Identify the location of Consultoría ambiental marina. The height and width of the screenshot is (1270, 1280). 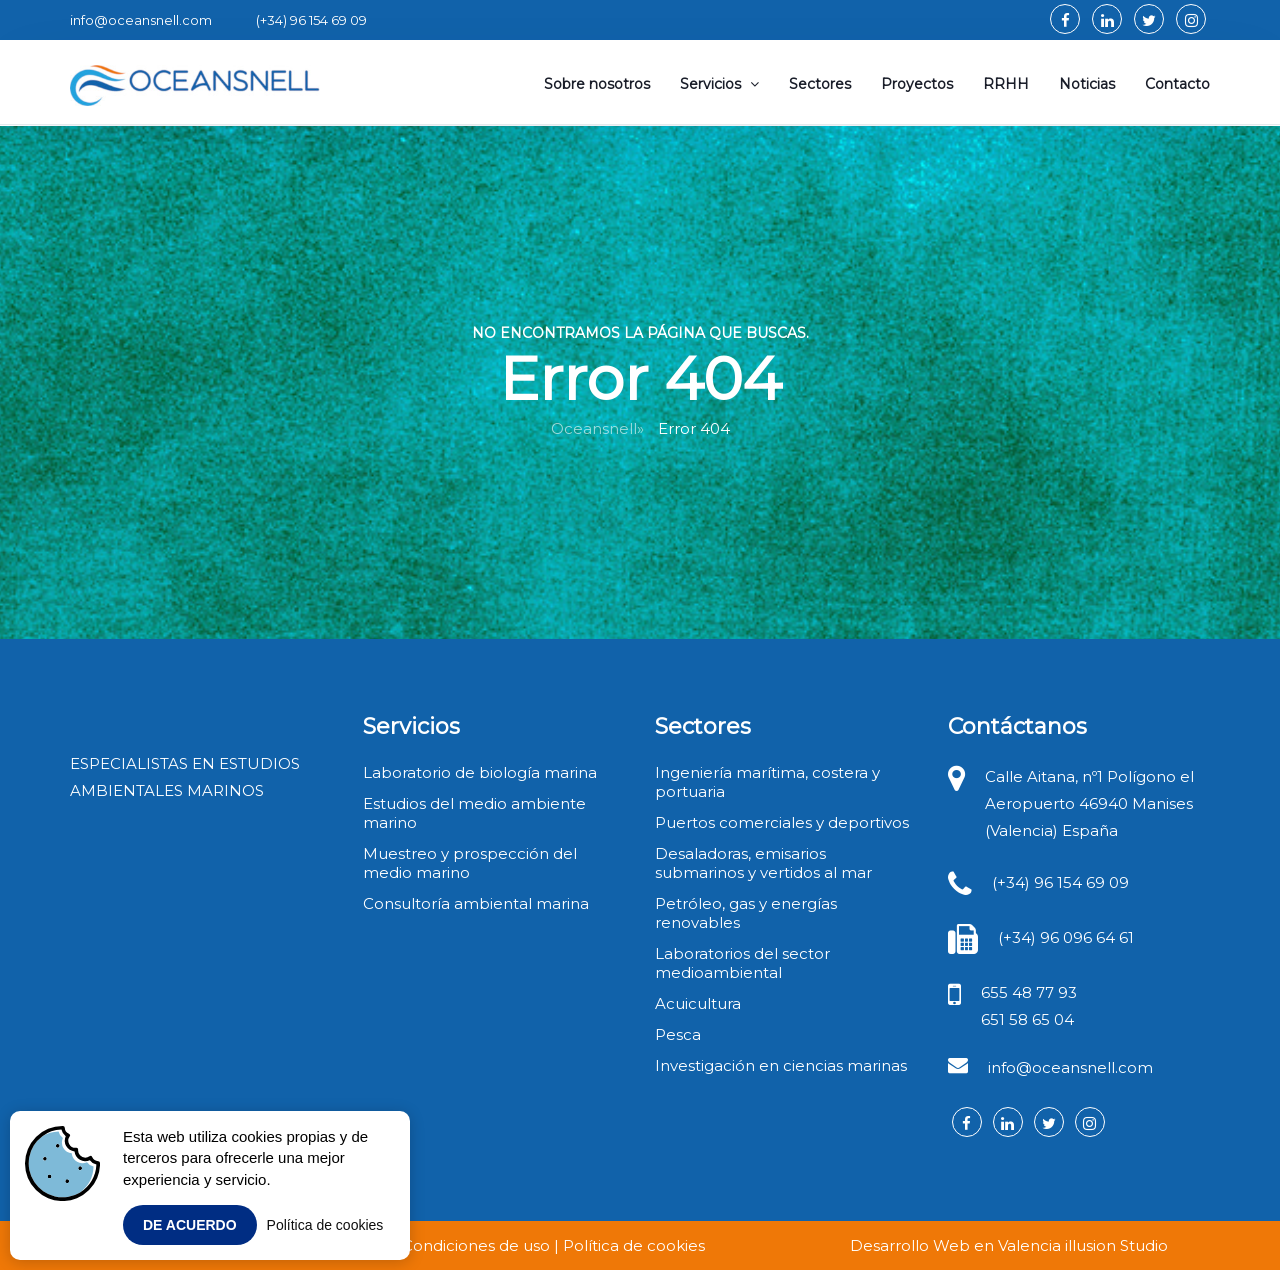
(476, 903).